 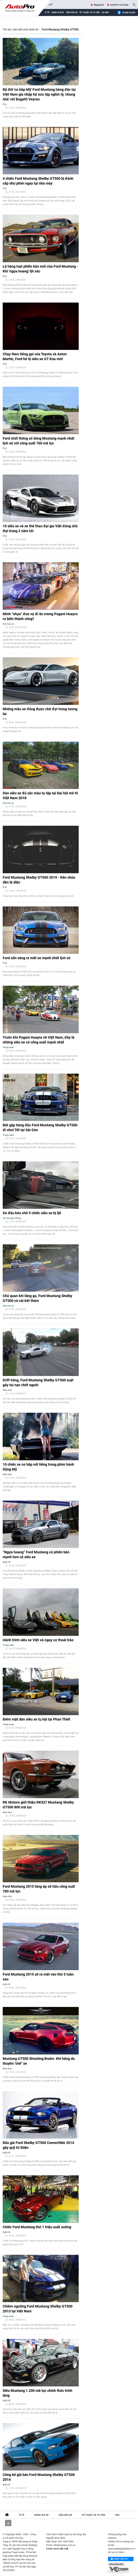 What do you see at coordinates (36, 1719) in the screenshot?
I see `Điểm mặt dàn siêu xe tụ hội tại Phan Thiết` at bounding box center [36, 1719].